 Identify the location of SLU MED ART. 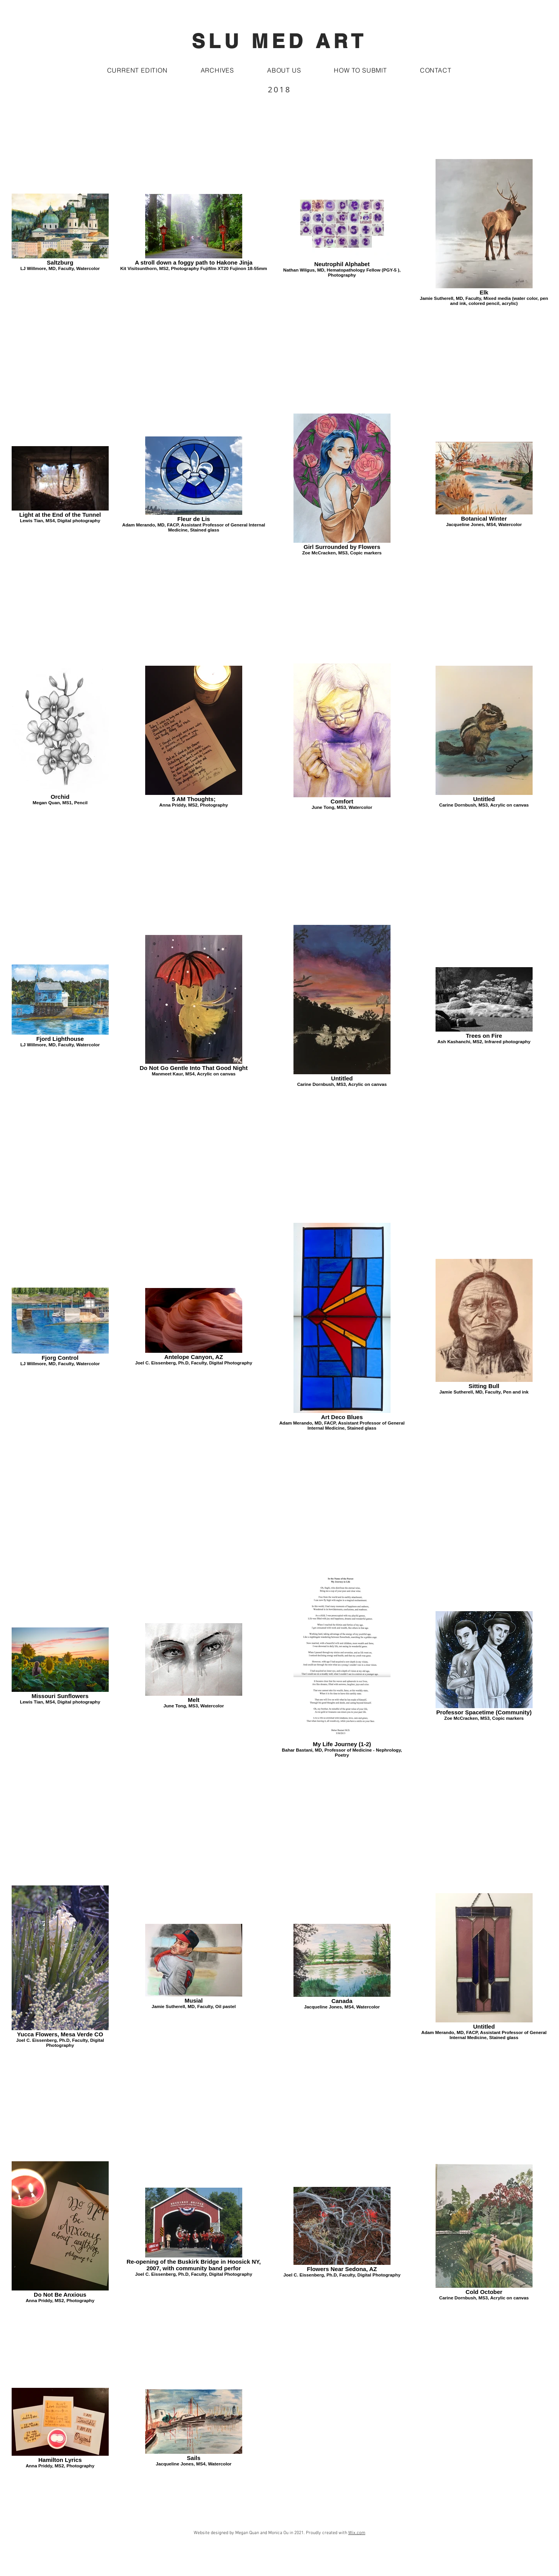
(279, 40).